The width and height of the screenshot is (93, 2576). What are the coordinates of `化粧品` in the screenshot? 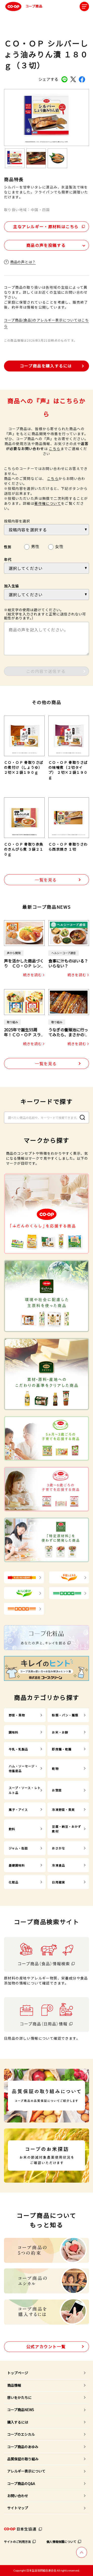 It's located at (13, 1882).